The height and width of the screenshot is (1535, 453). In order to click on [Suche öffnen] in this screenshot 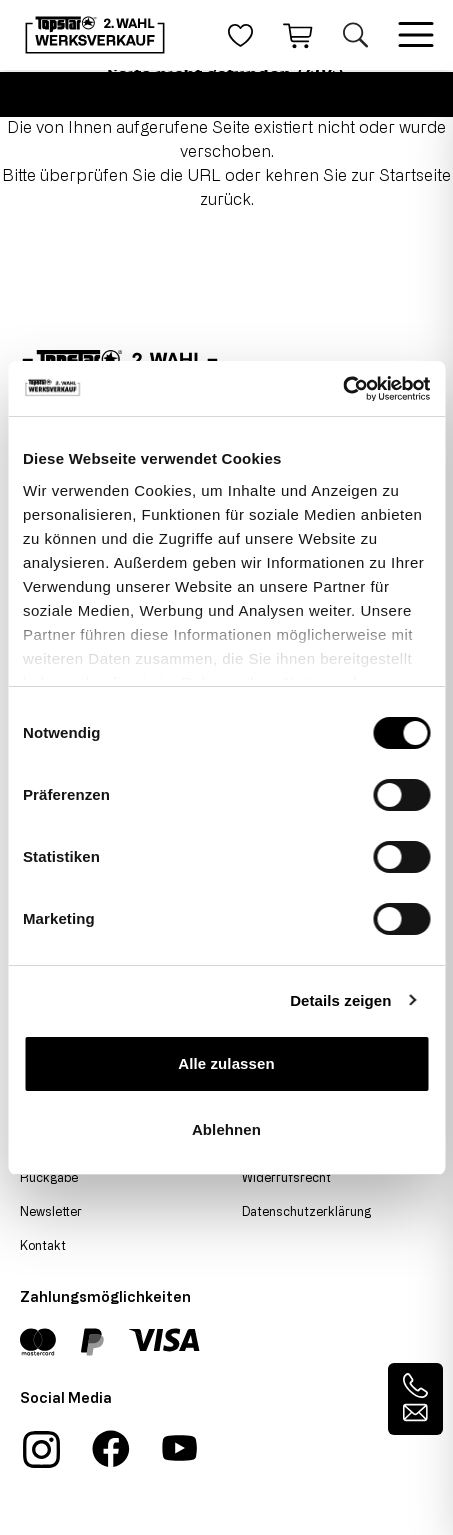, I will do `click(355, 35)`.